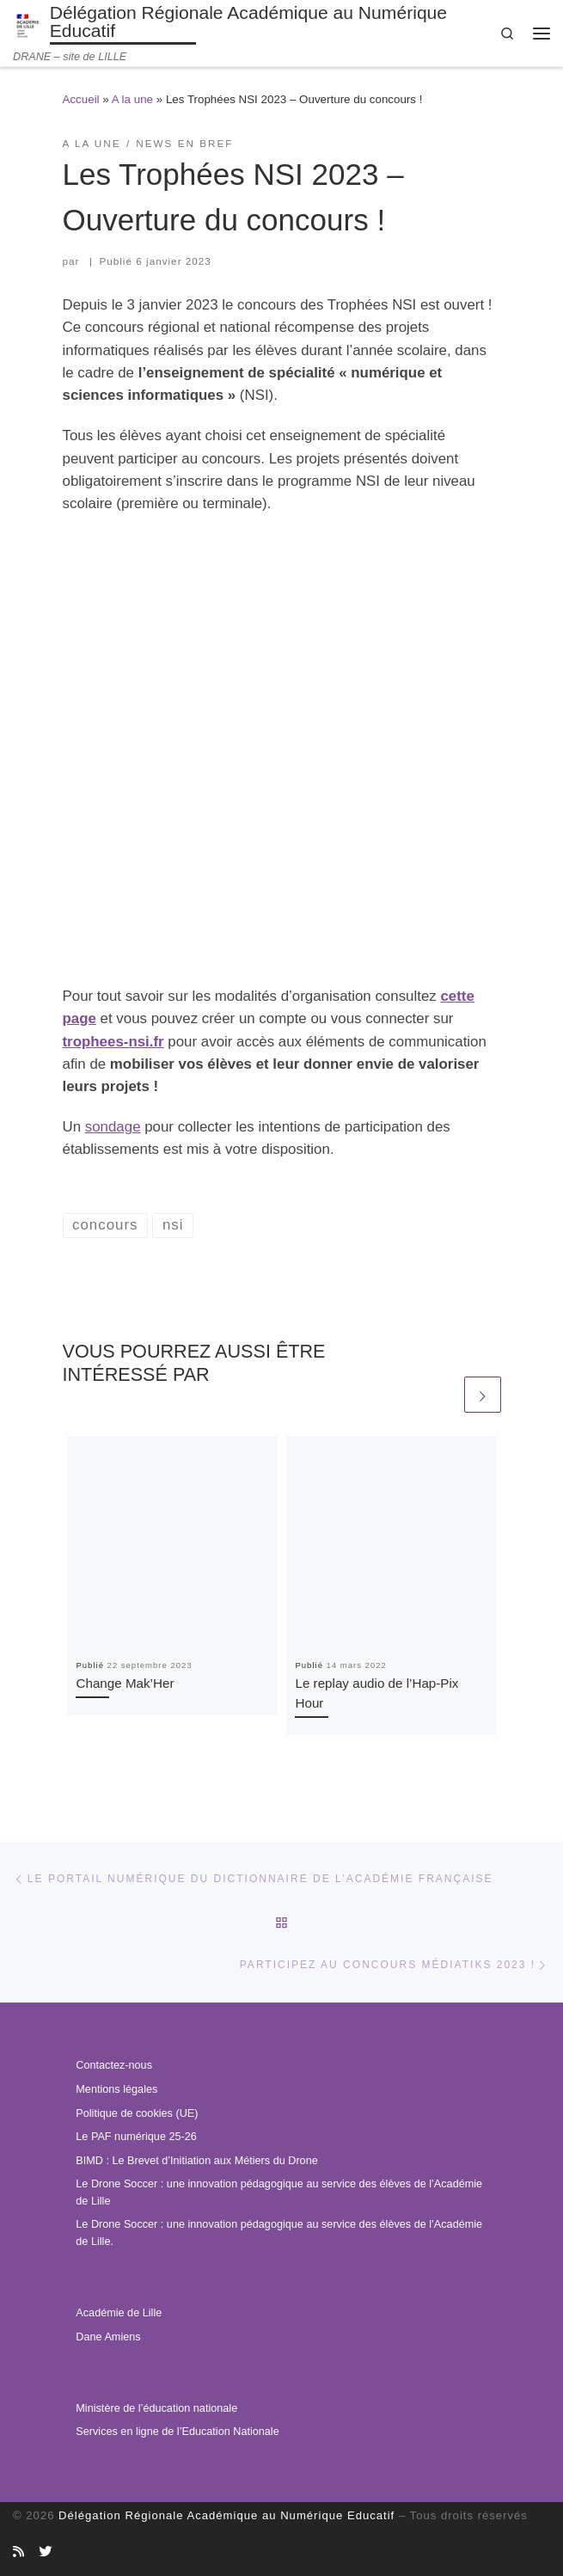 Image resolution: width=563 pixels, height=2576 pixels. What do you see at coordinates (45, 2552) in the screenshot?
I see `[Suivez-nous sur Twitter]` at bounding box center [45, 2552].